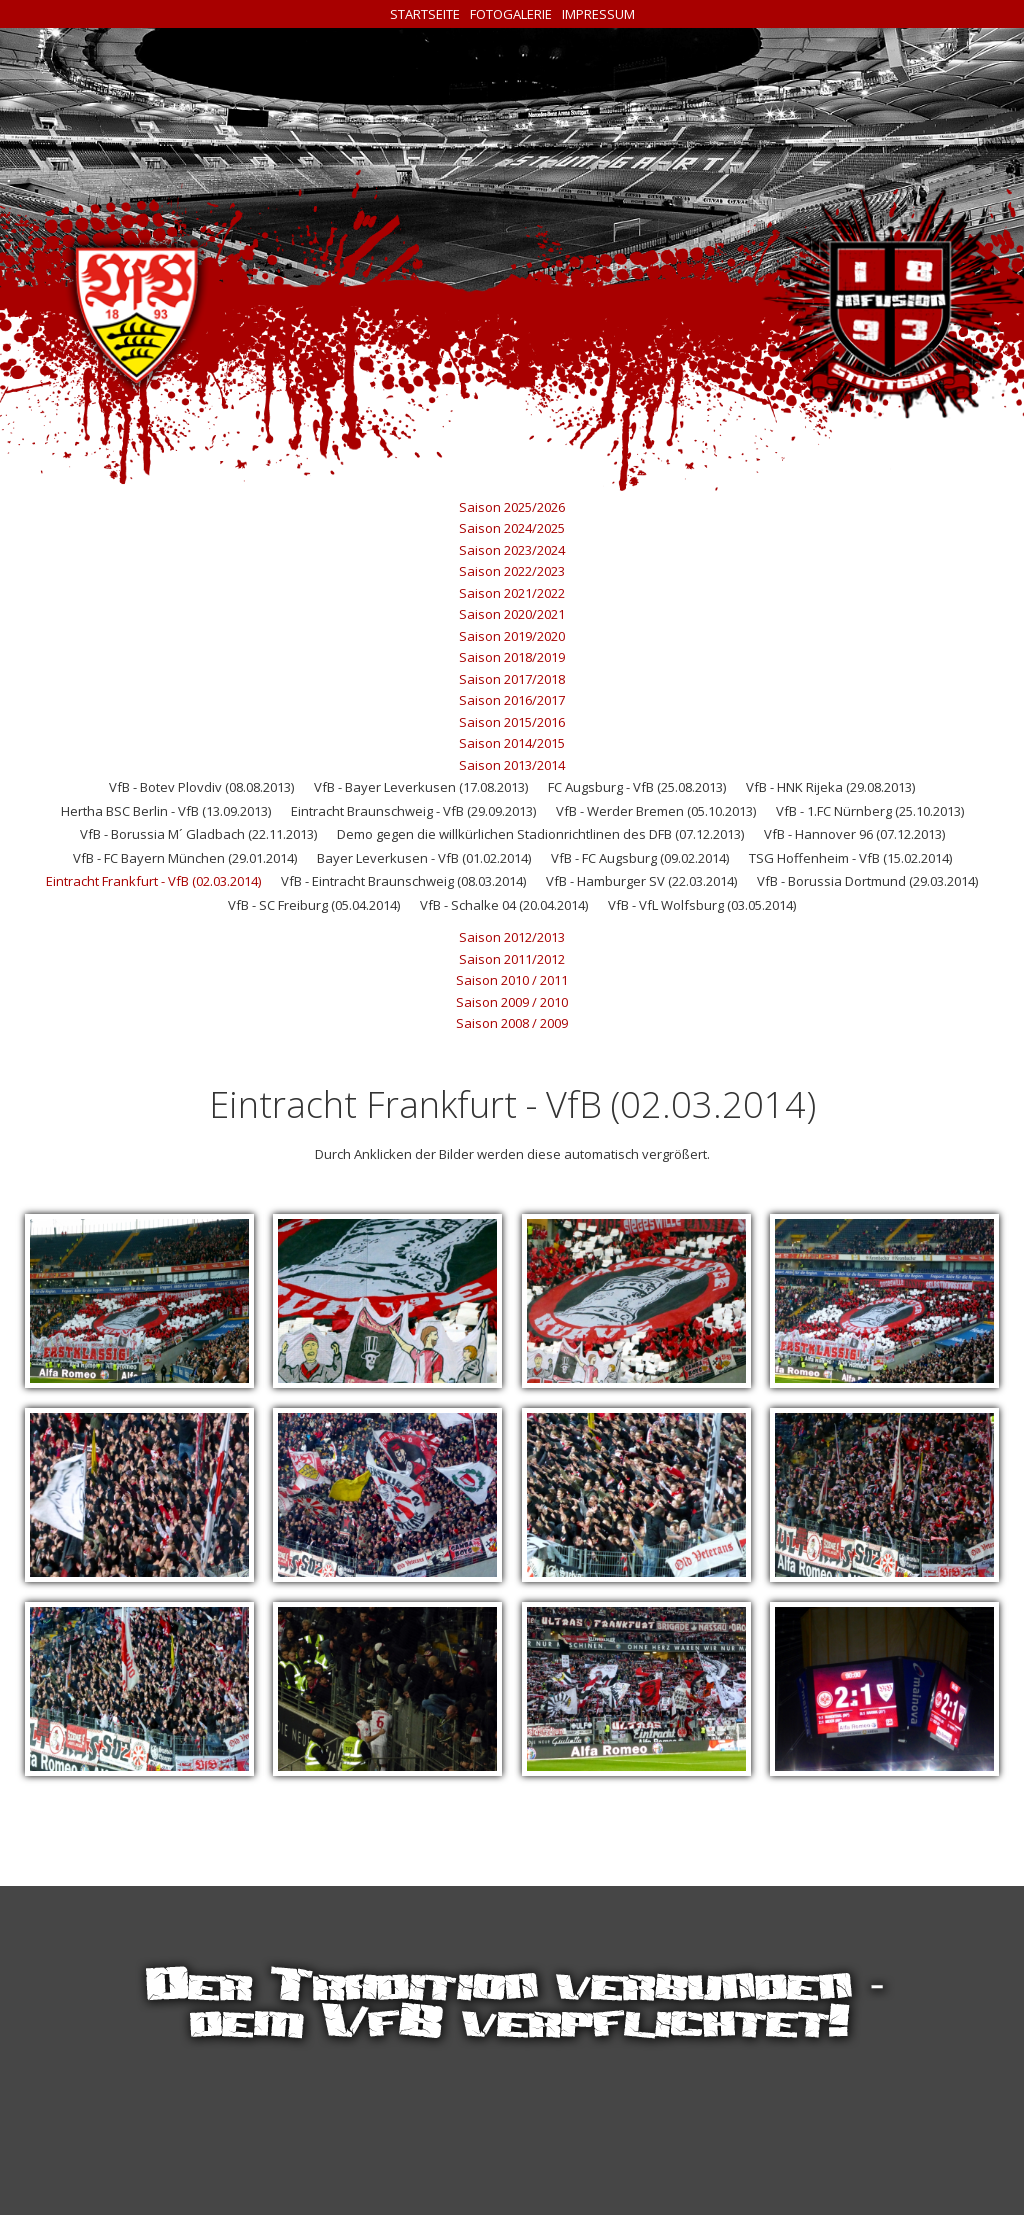  What do you see at coordinates (512, 980) in the screenshot?
I see `Saison 2010 / 2011` at bounding box center [512, 980].